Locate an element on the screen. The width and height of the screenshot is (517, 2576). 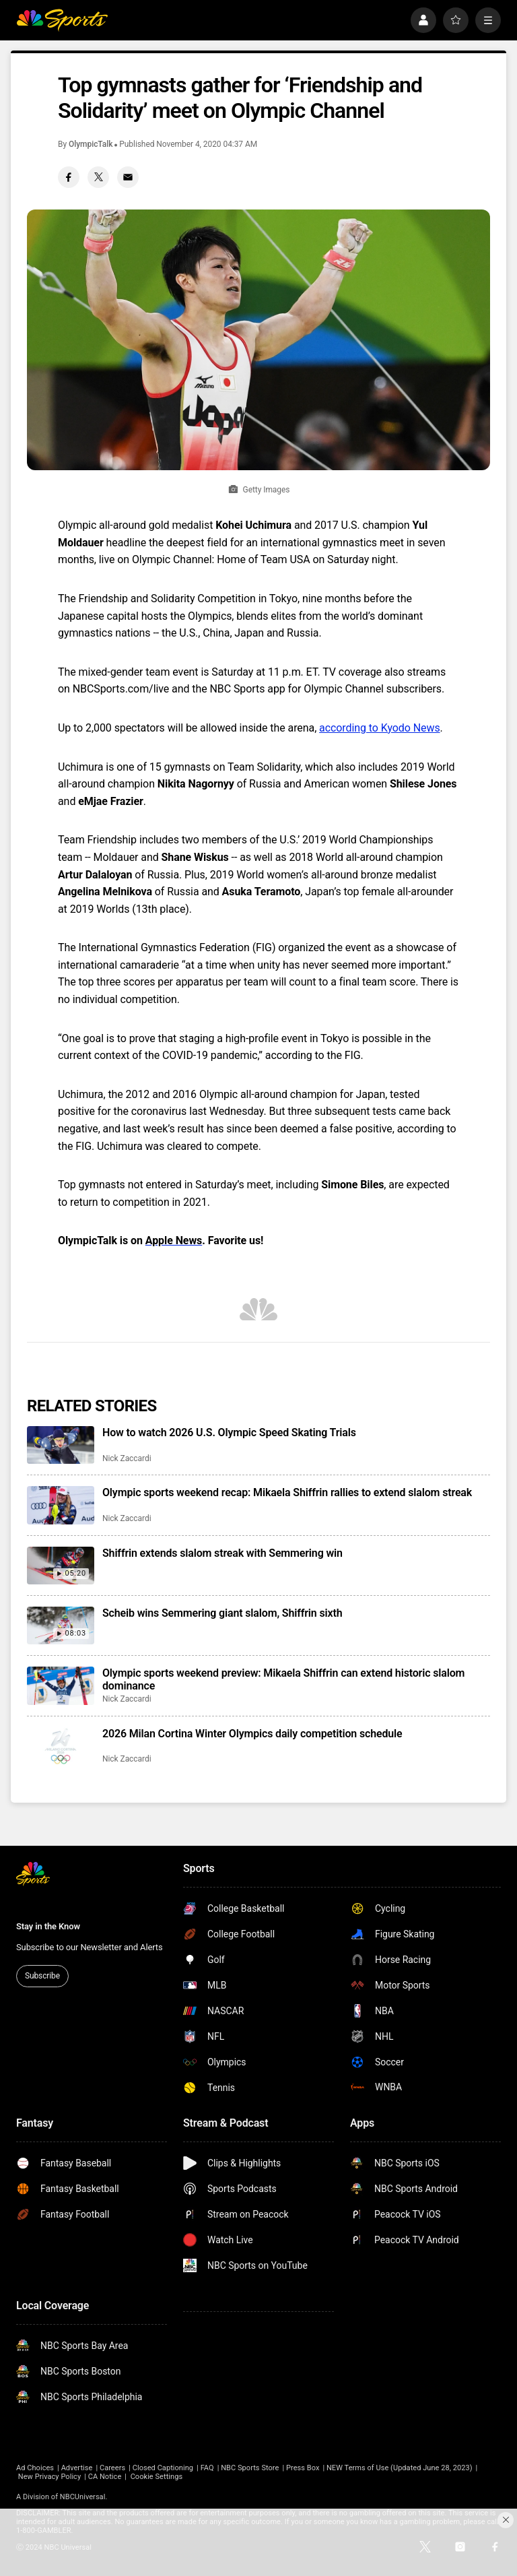
[home page] is located at coordinates (62, 20).